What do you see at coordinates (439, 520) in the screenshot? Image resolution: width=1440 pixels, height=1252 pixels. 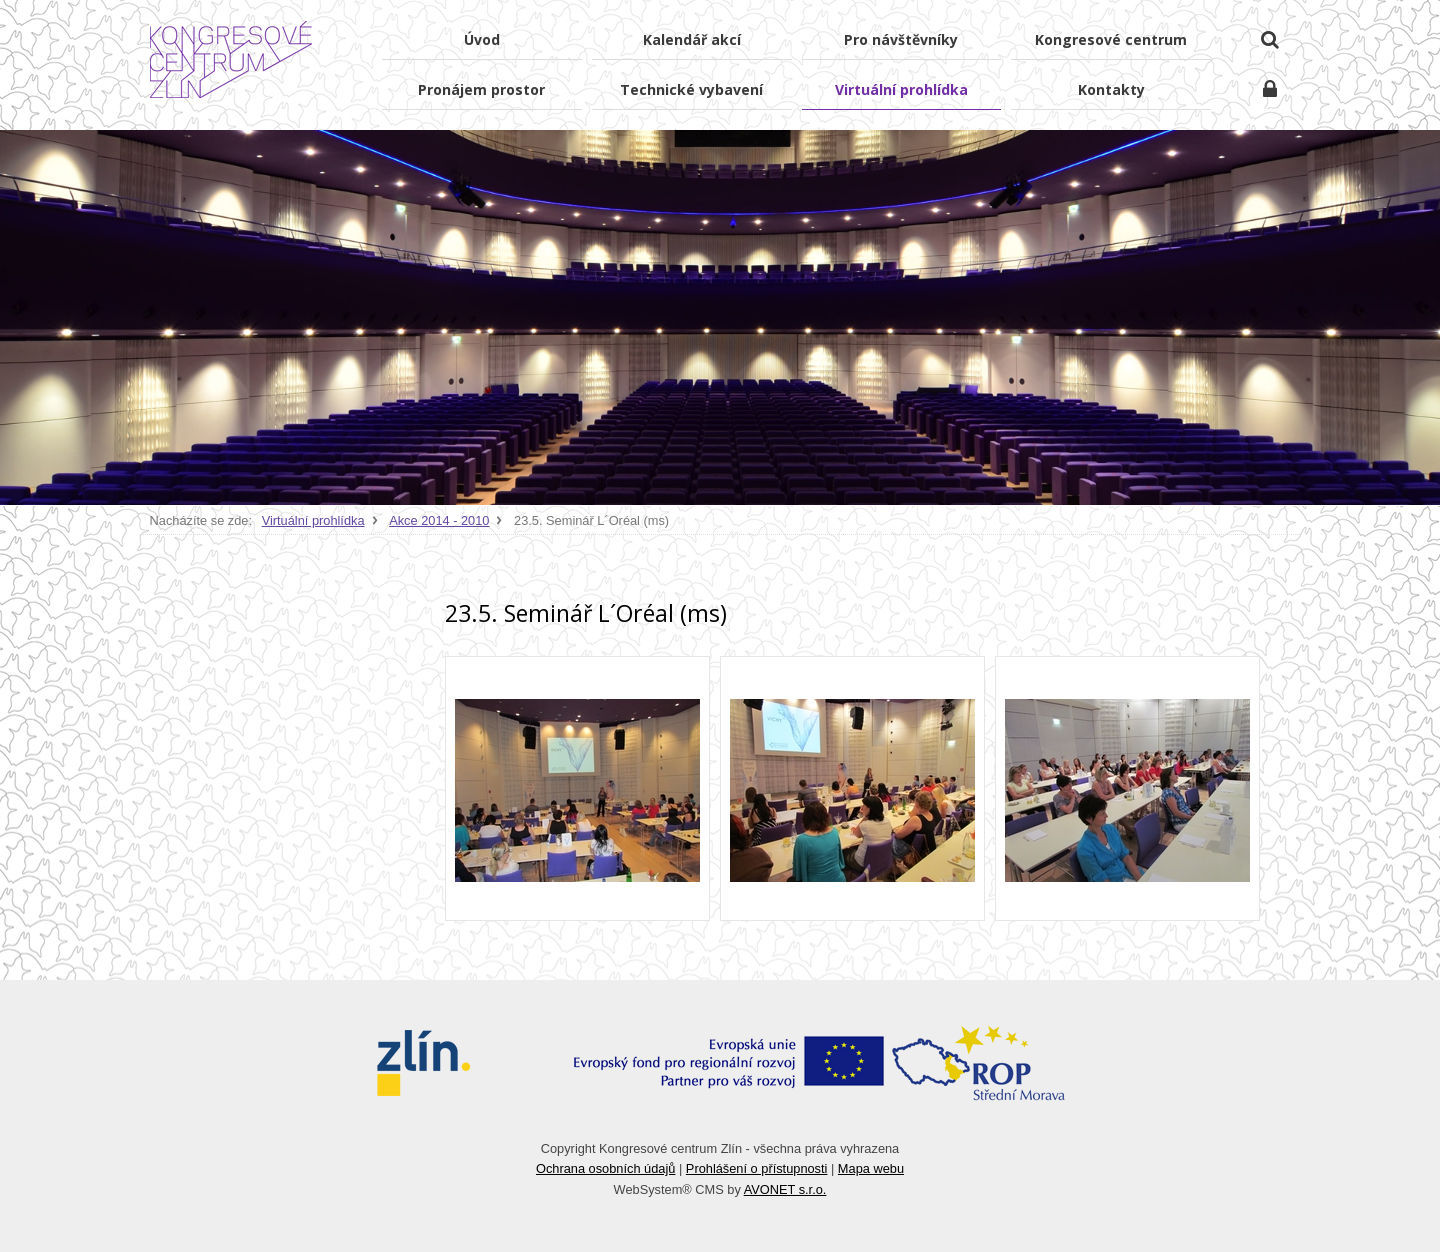 I see `Akce 2014 - 2010` at bounding box center [439, 520].